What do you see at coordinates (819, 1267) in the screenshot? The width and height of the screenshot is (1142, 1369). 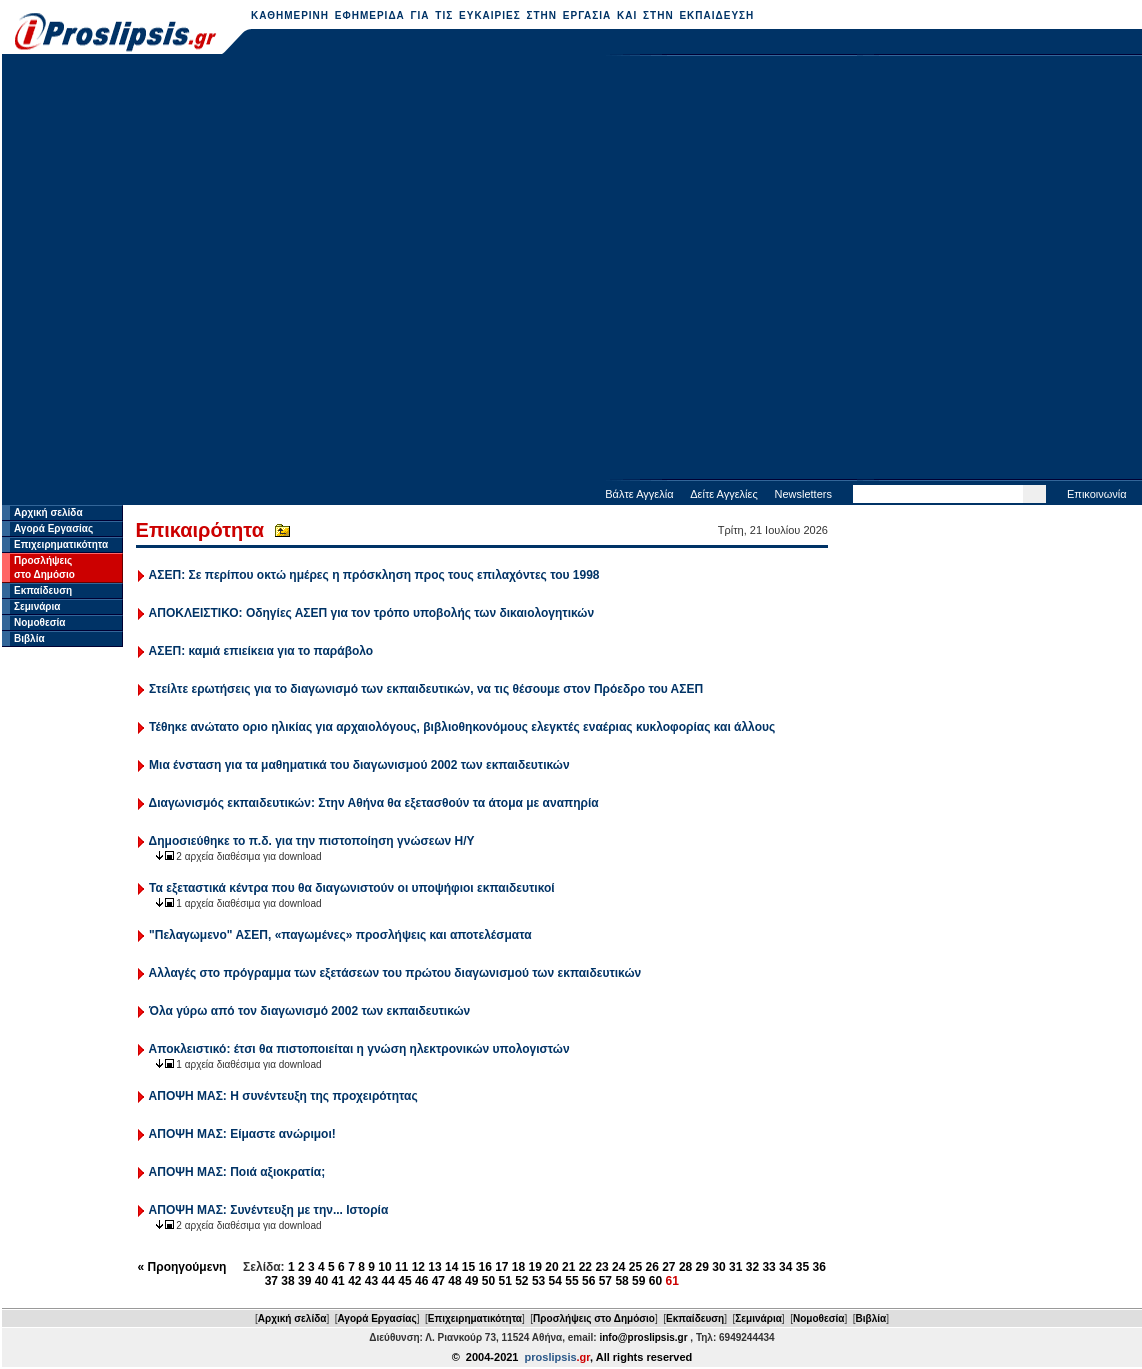 I see `36` at bounding box center [819, 1267].